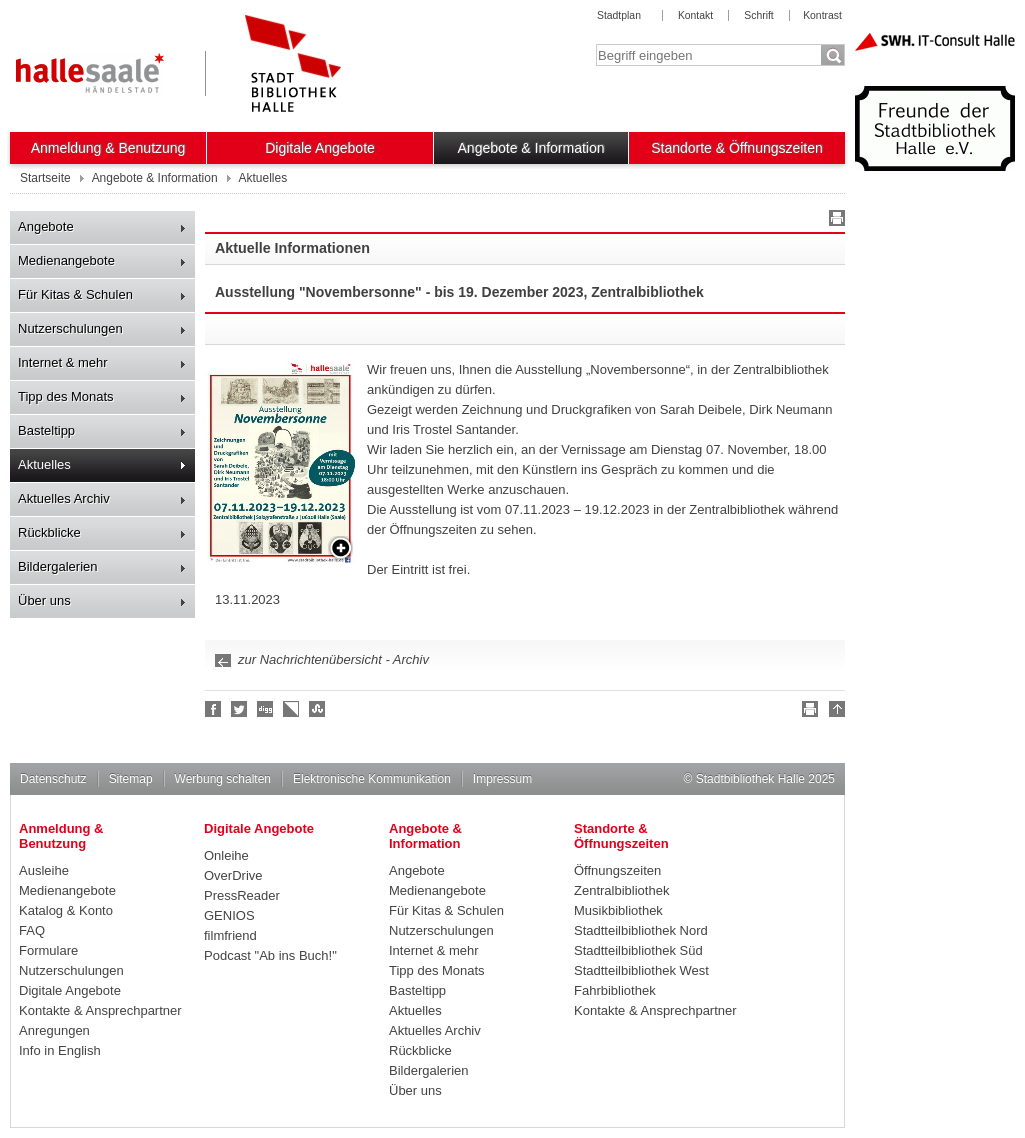  I want to click on Zentralbibliothek, so click(621, 890).